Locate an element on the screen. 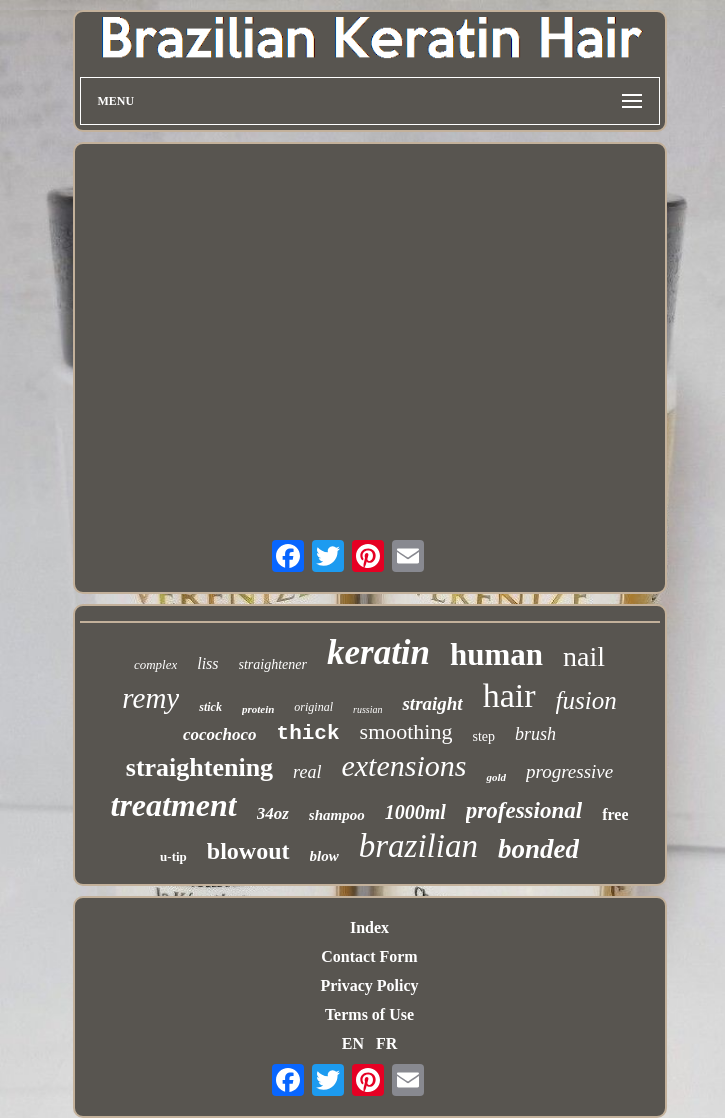  keratin is located at coordinates (378, 652).